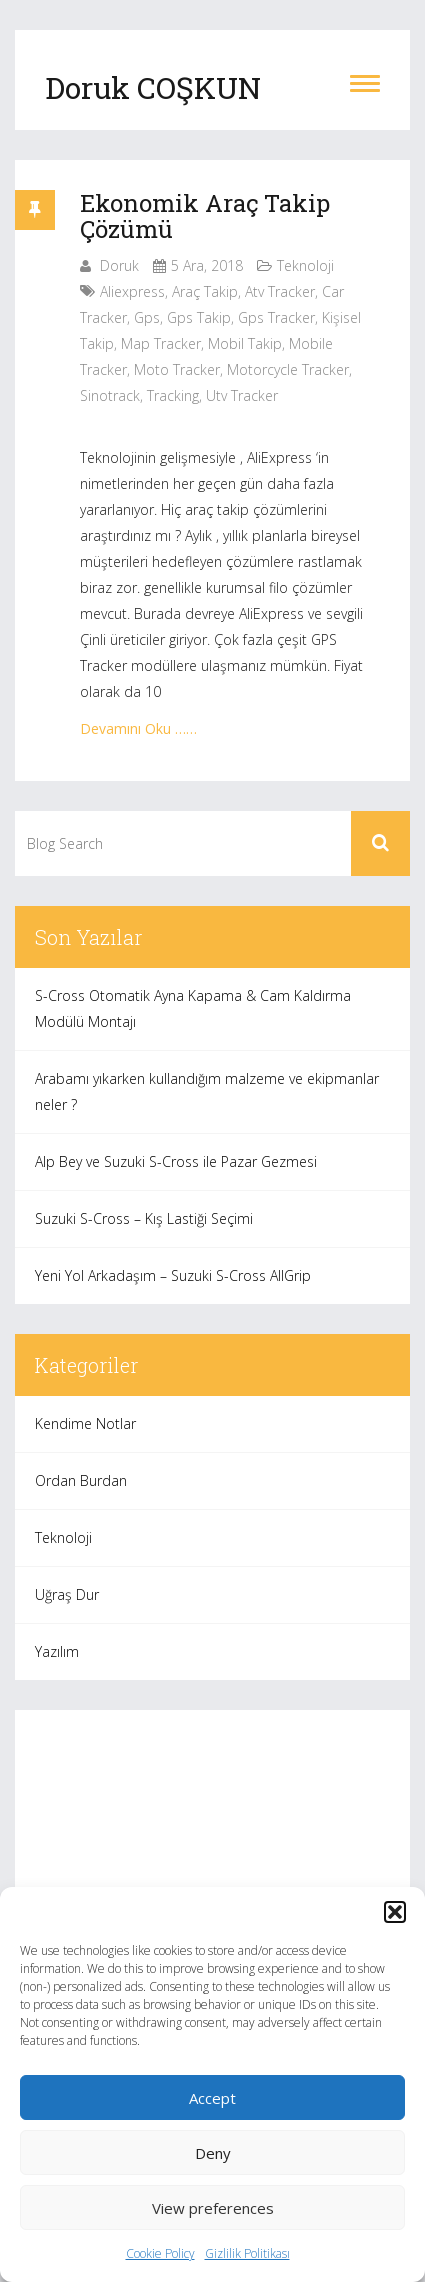  What do you see at coordinates (212, 2098) in the screenshot?
I see `Accept` at bounding box center [212, 2098].